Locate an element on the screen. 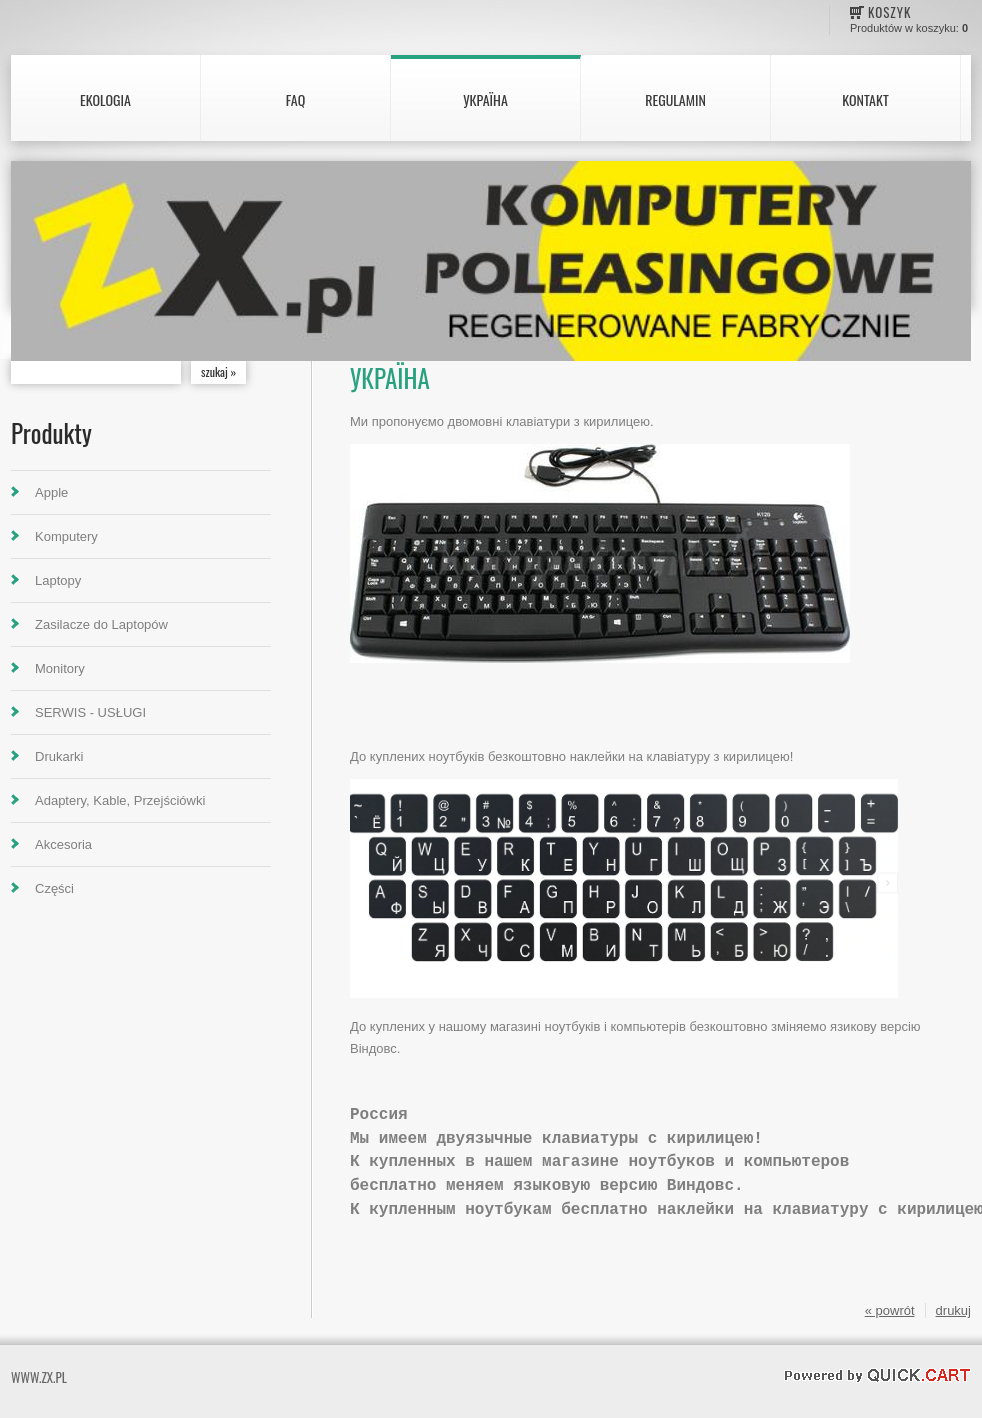 The height and width of the screenshot is (1418, 982). Monitory is located at coordinates (60, 668).